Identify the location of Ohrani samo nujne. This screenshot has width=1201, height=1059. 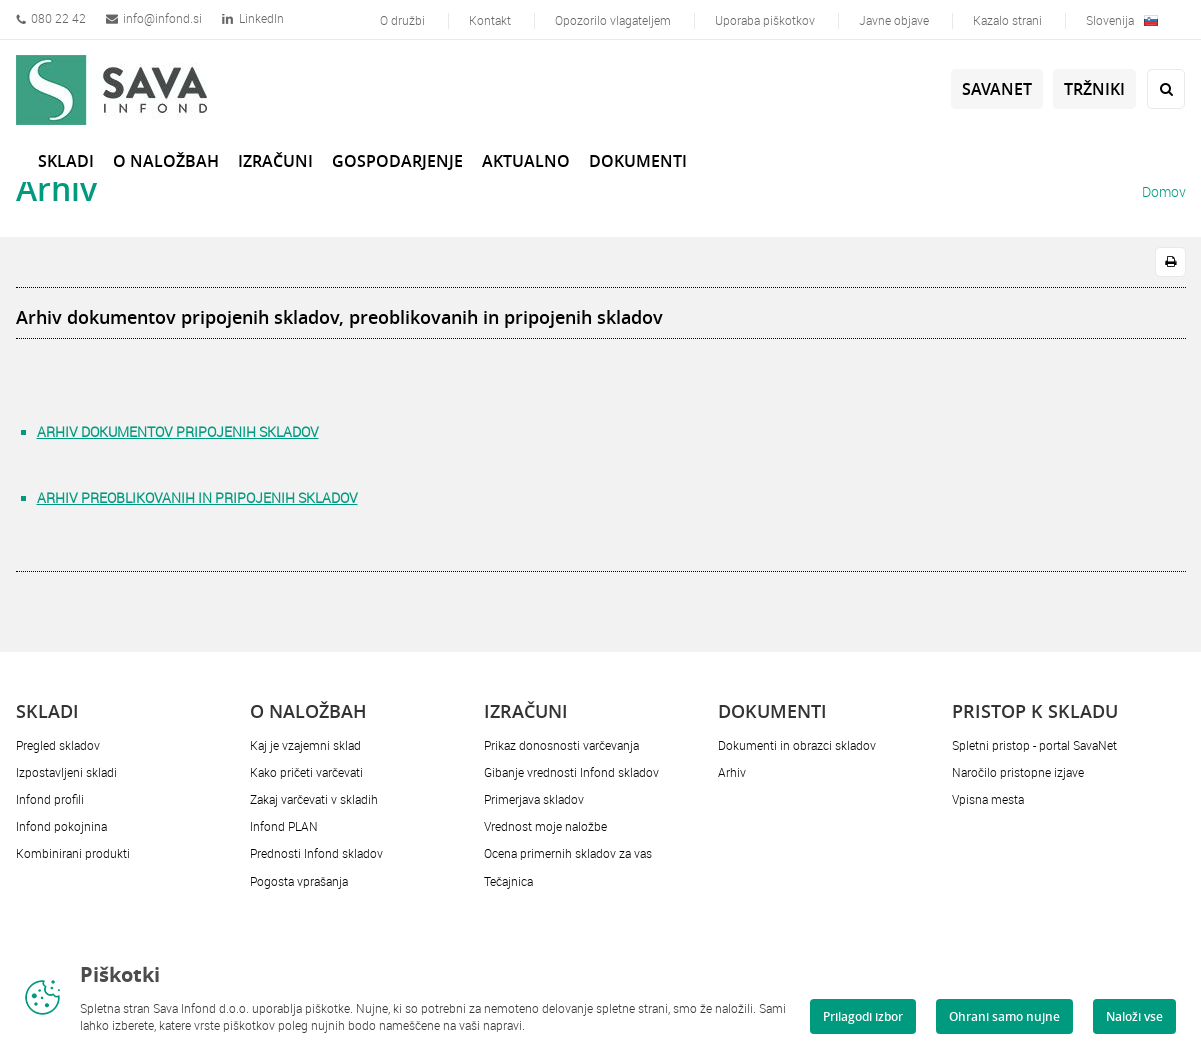
(1004, 1016).